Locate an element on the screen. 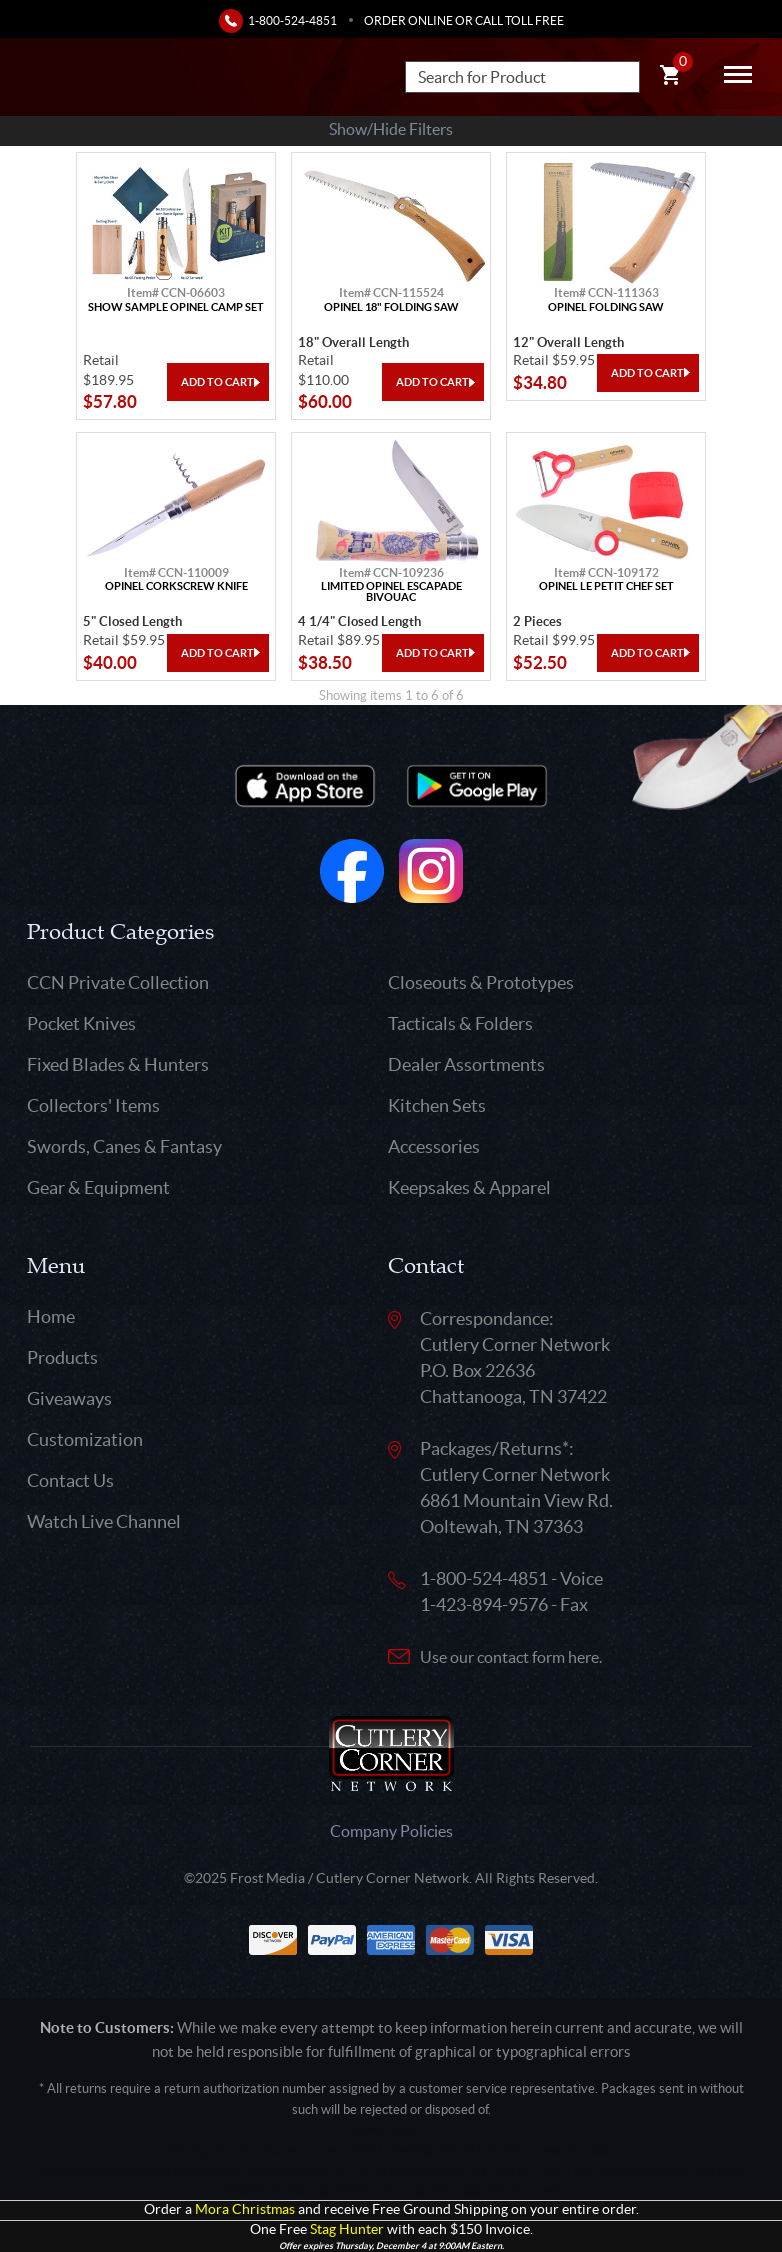  Opinel Le Petit Chef Set is located at coordinates (606, 586).